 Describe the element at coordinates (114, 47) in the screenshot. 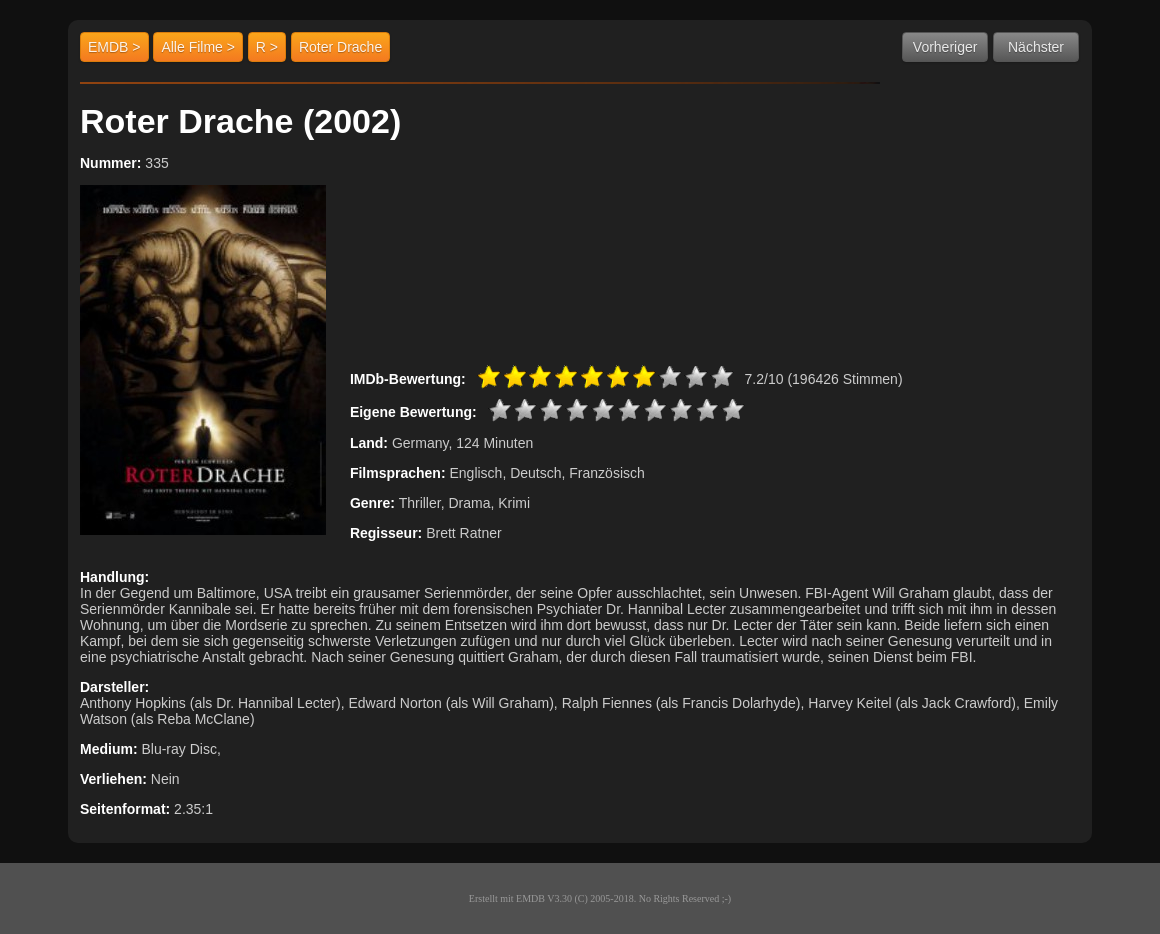

I see `EMDB >` at that location.